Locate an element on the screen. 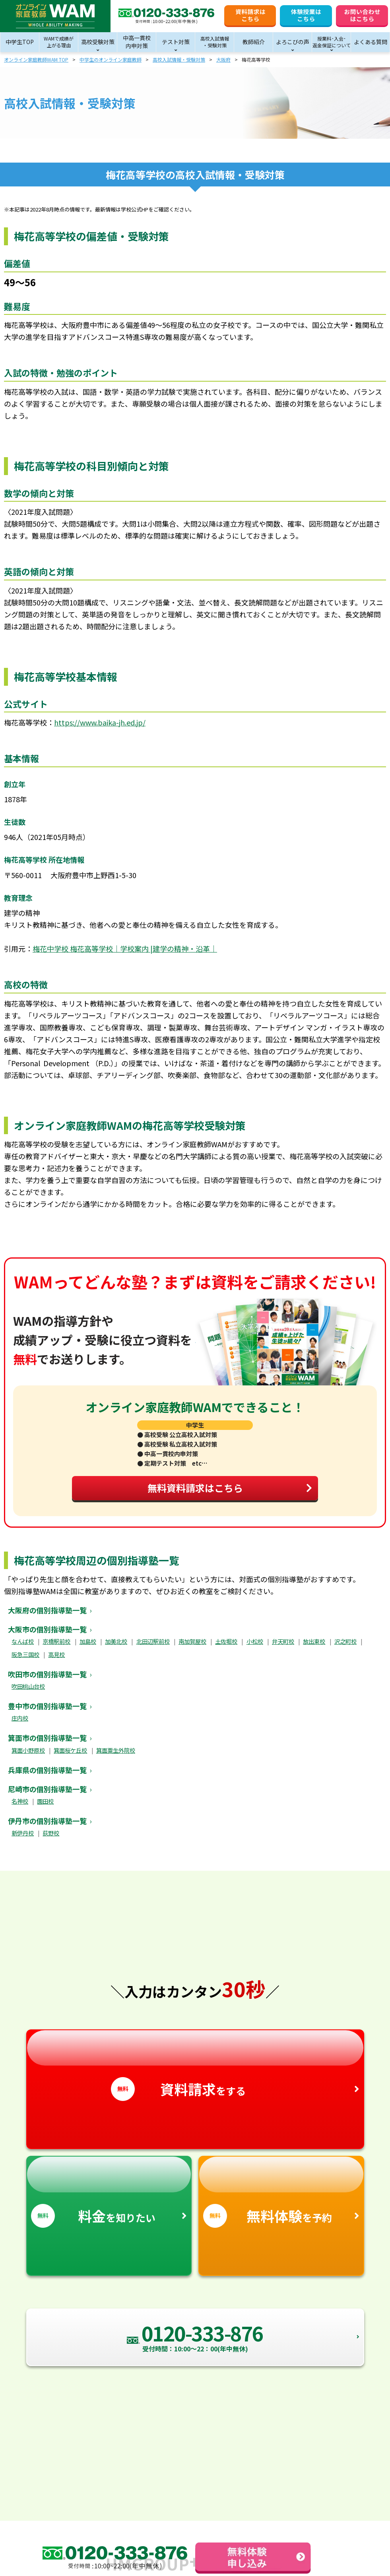 This screenshot has height=2576, width=390. をする is located at coordinates (195, 2072).